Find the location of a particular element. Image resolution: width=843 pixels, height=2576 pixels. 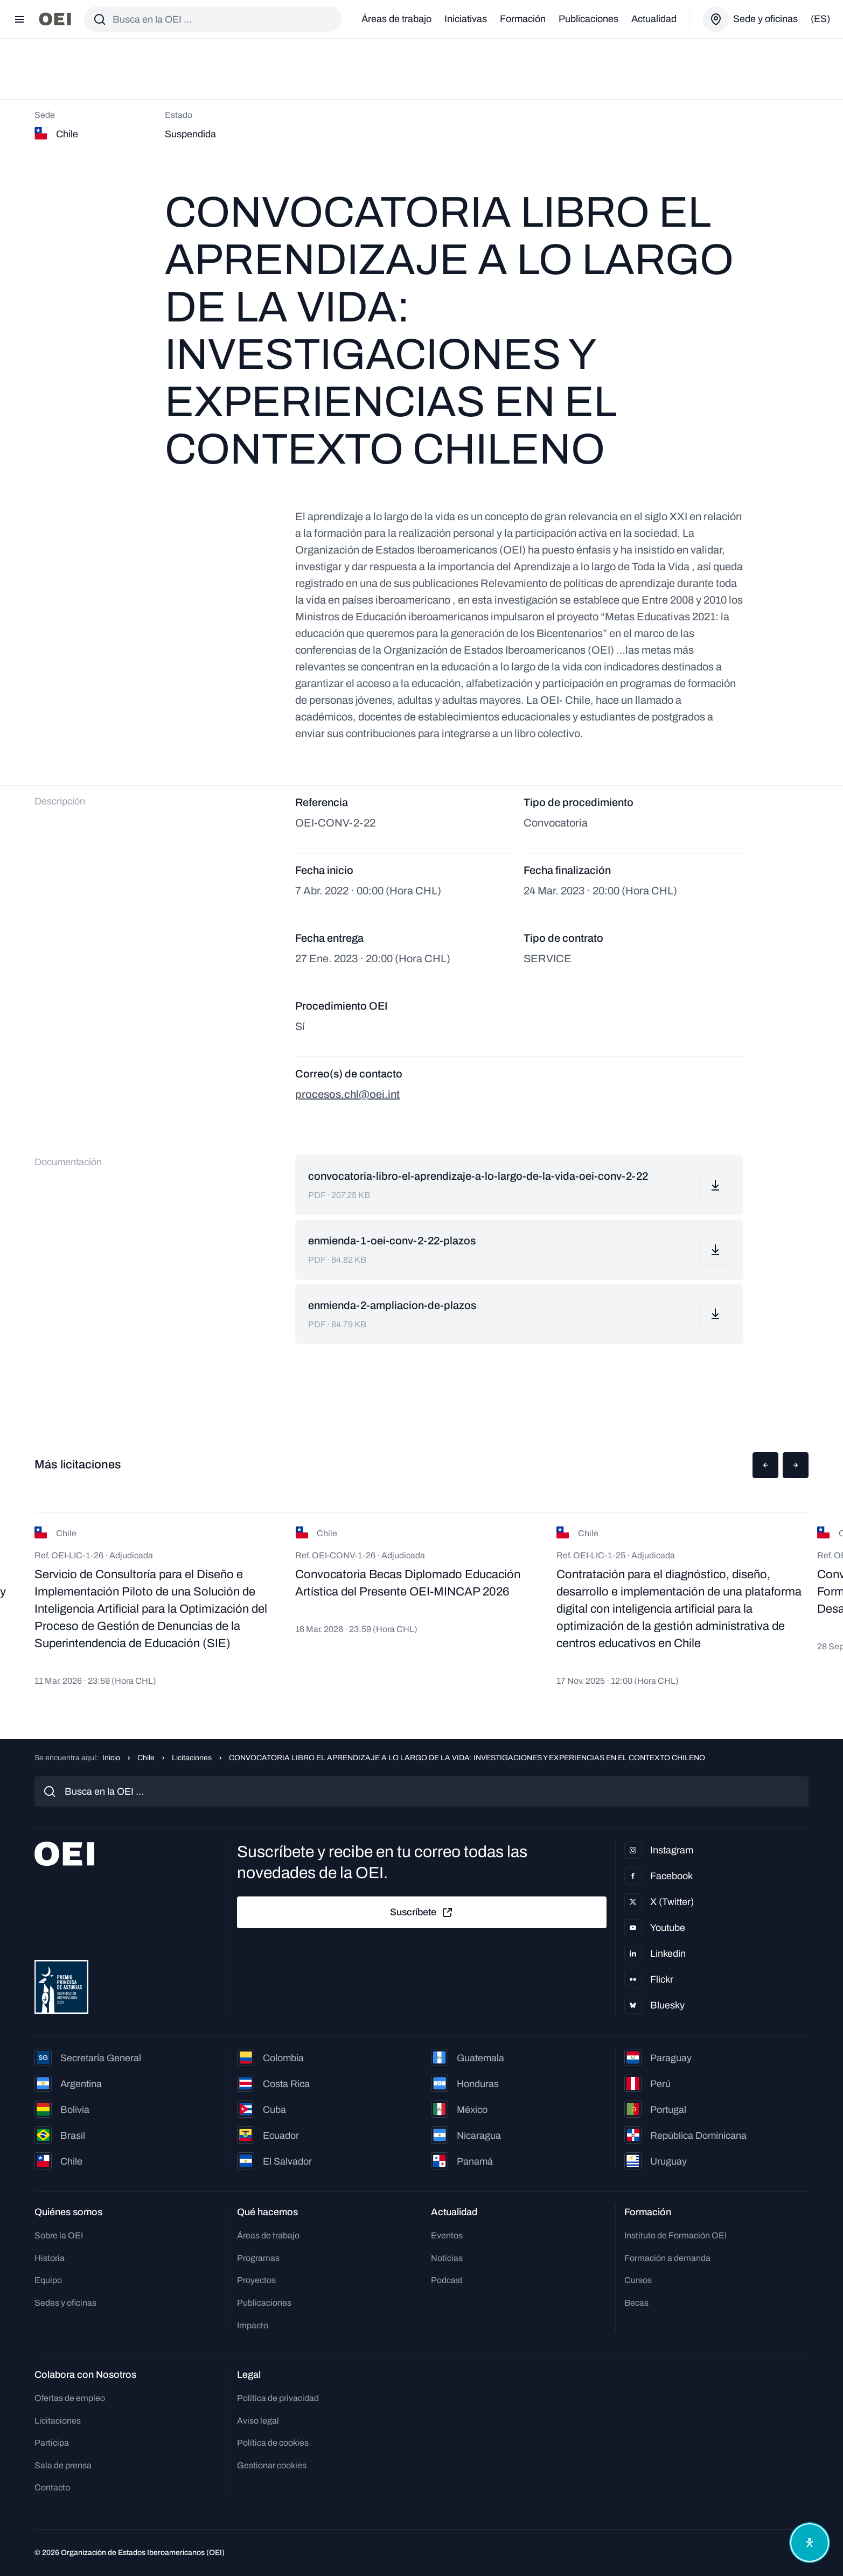

procesos.chl@oei.int is located at coordinates (347, 1094).